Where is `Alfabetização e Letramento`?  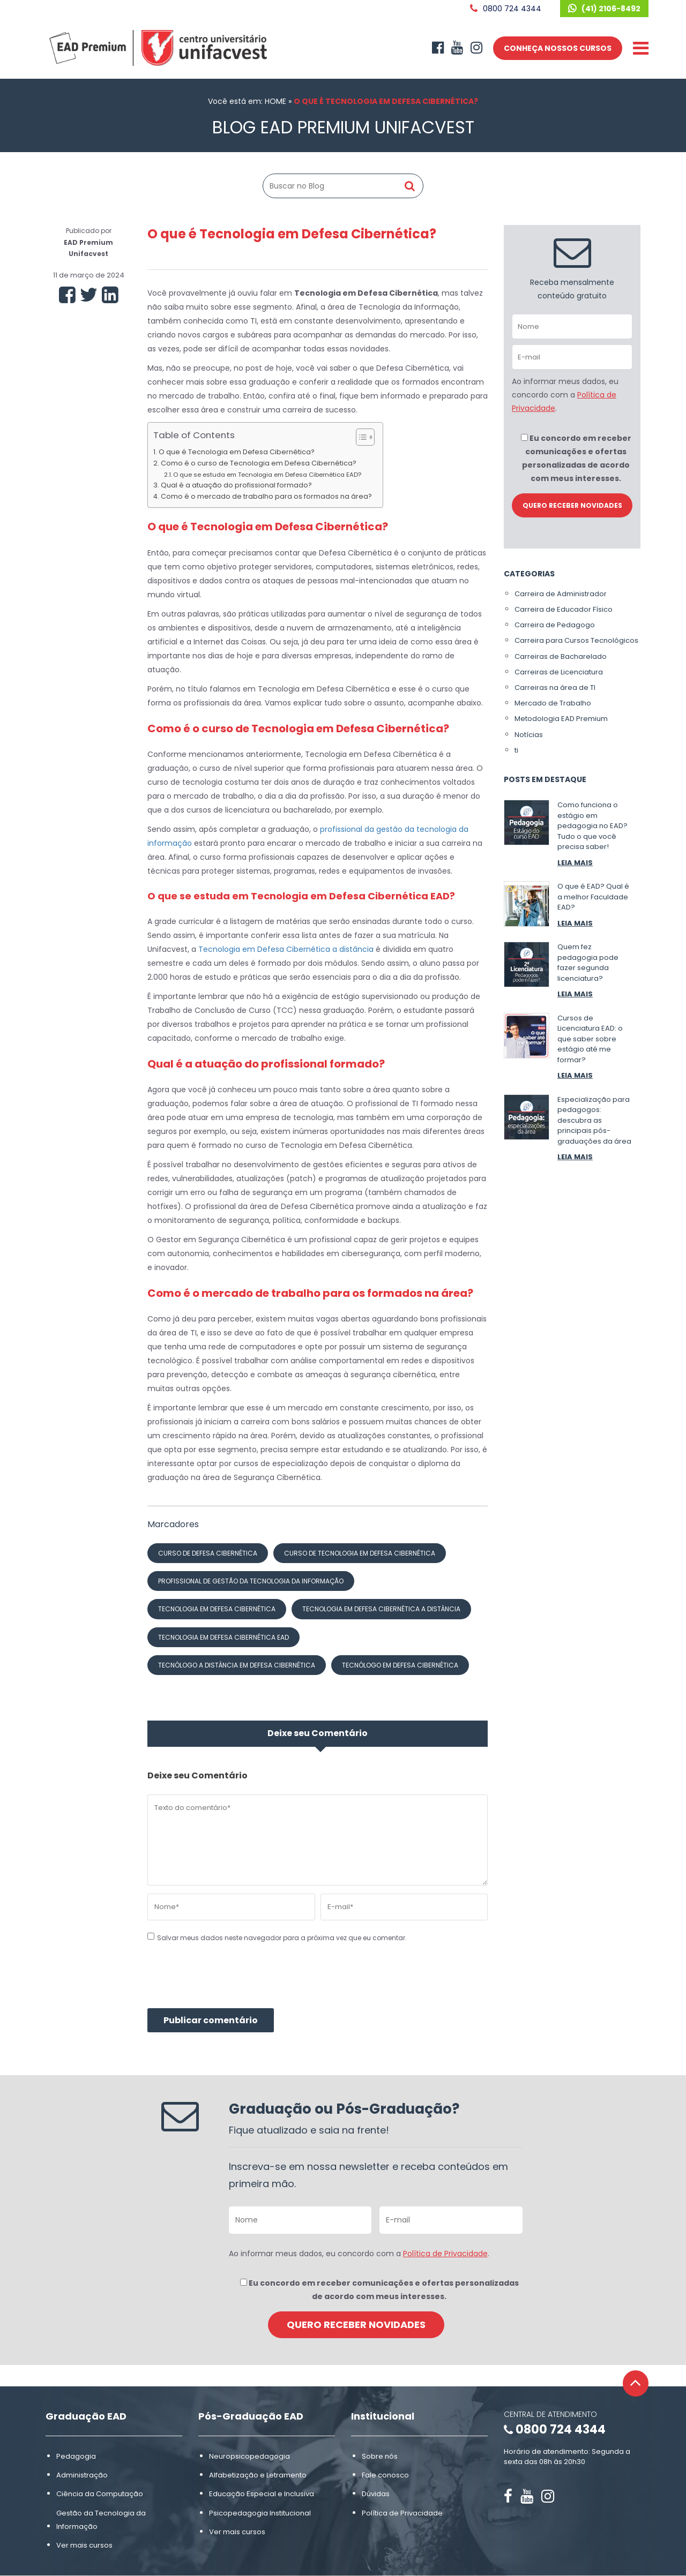
Alfabetização e Letramento is located at coordinates (258, 2475).